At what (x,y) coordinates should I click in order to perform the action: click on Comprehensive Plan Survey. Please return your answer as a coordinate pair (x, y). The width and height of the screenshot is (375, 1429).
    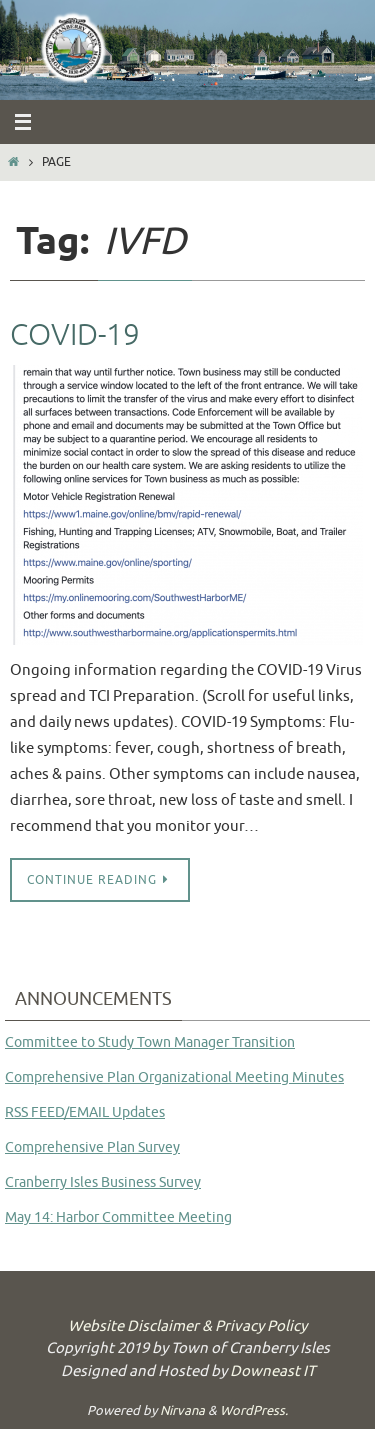
    Looking at the image, I should click on (92, 1147).